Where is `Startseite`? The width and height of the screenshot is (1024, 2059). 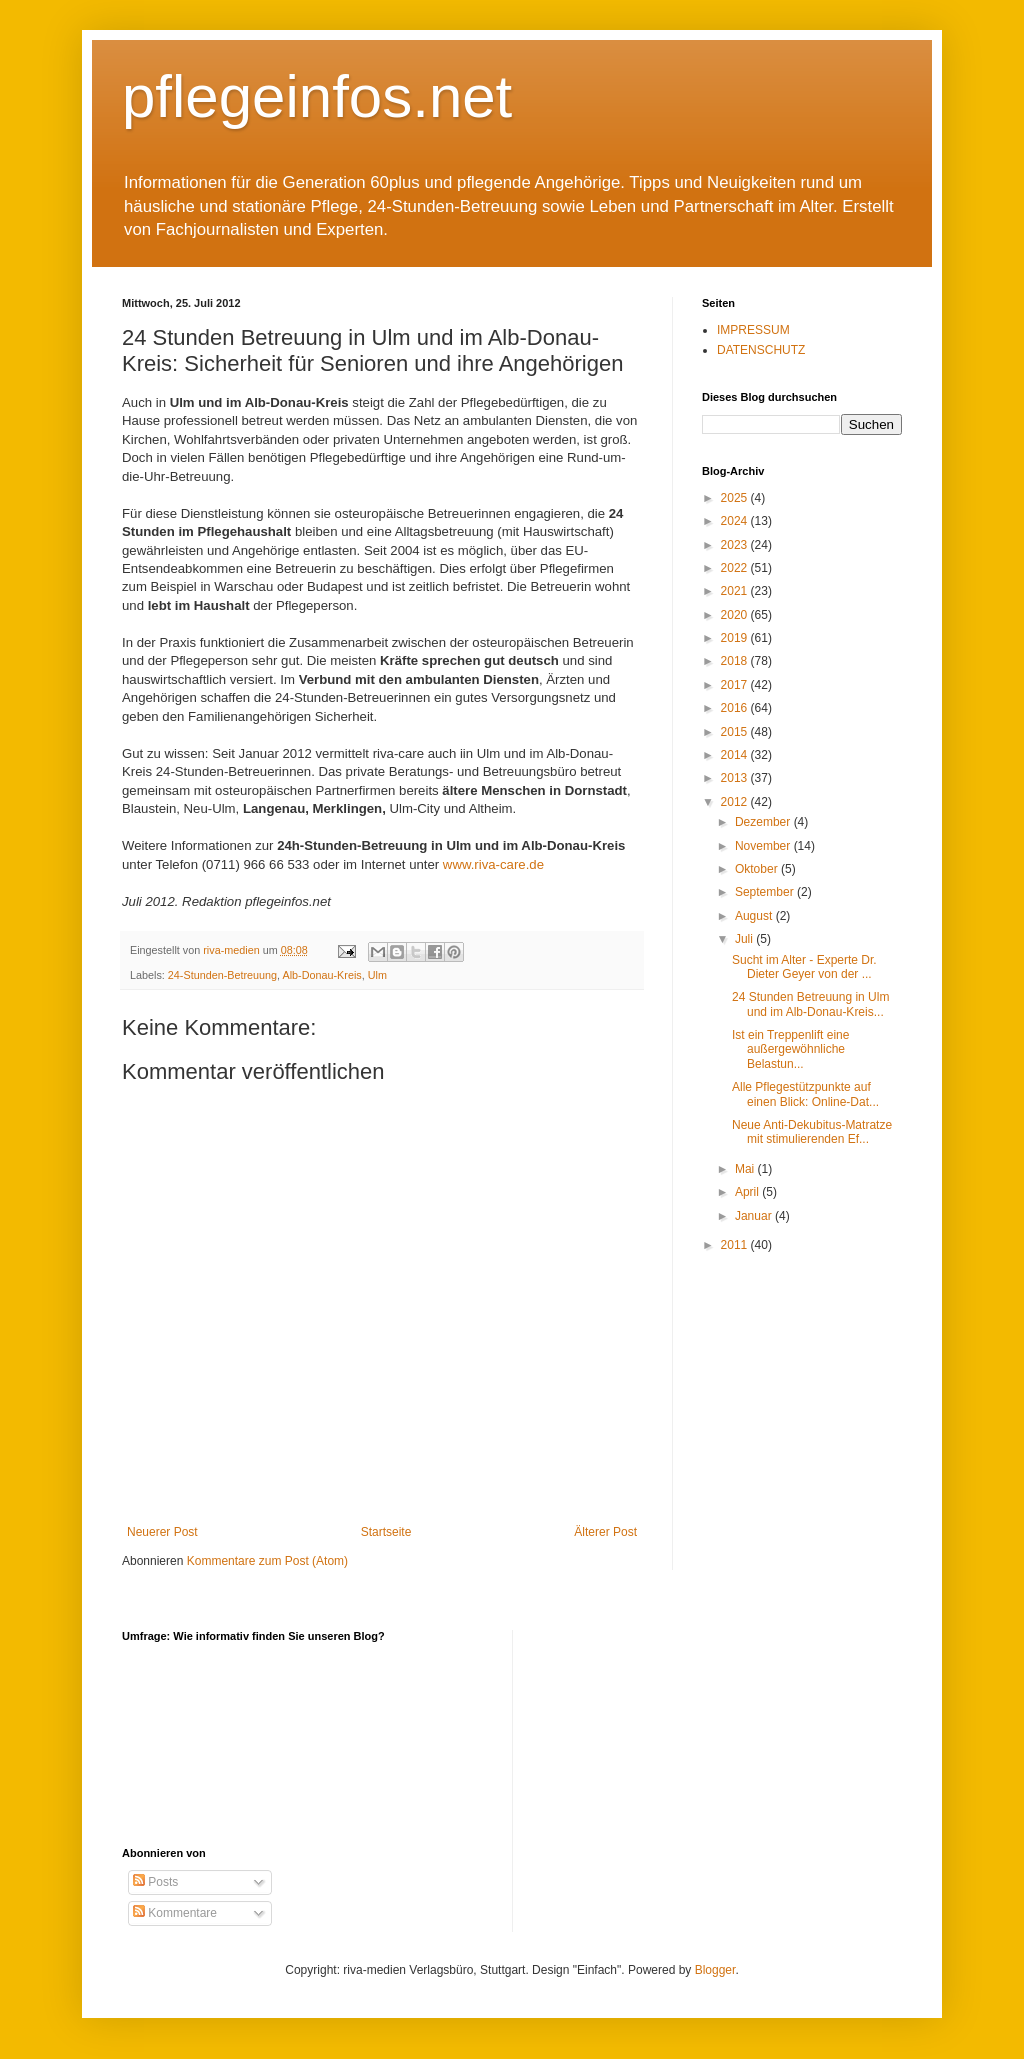 Startseite is located at coordinates (386, 1532).